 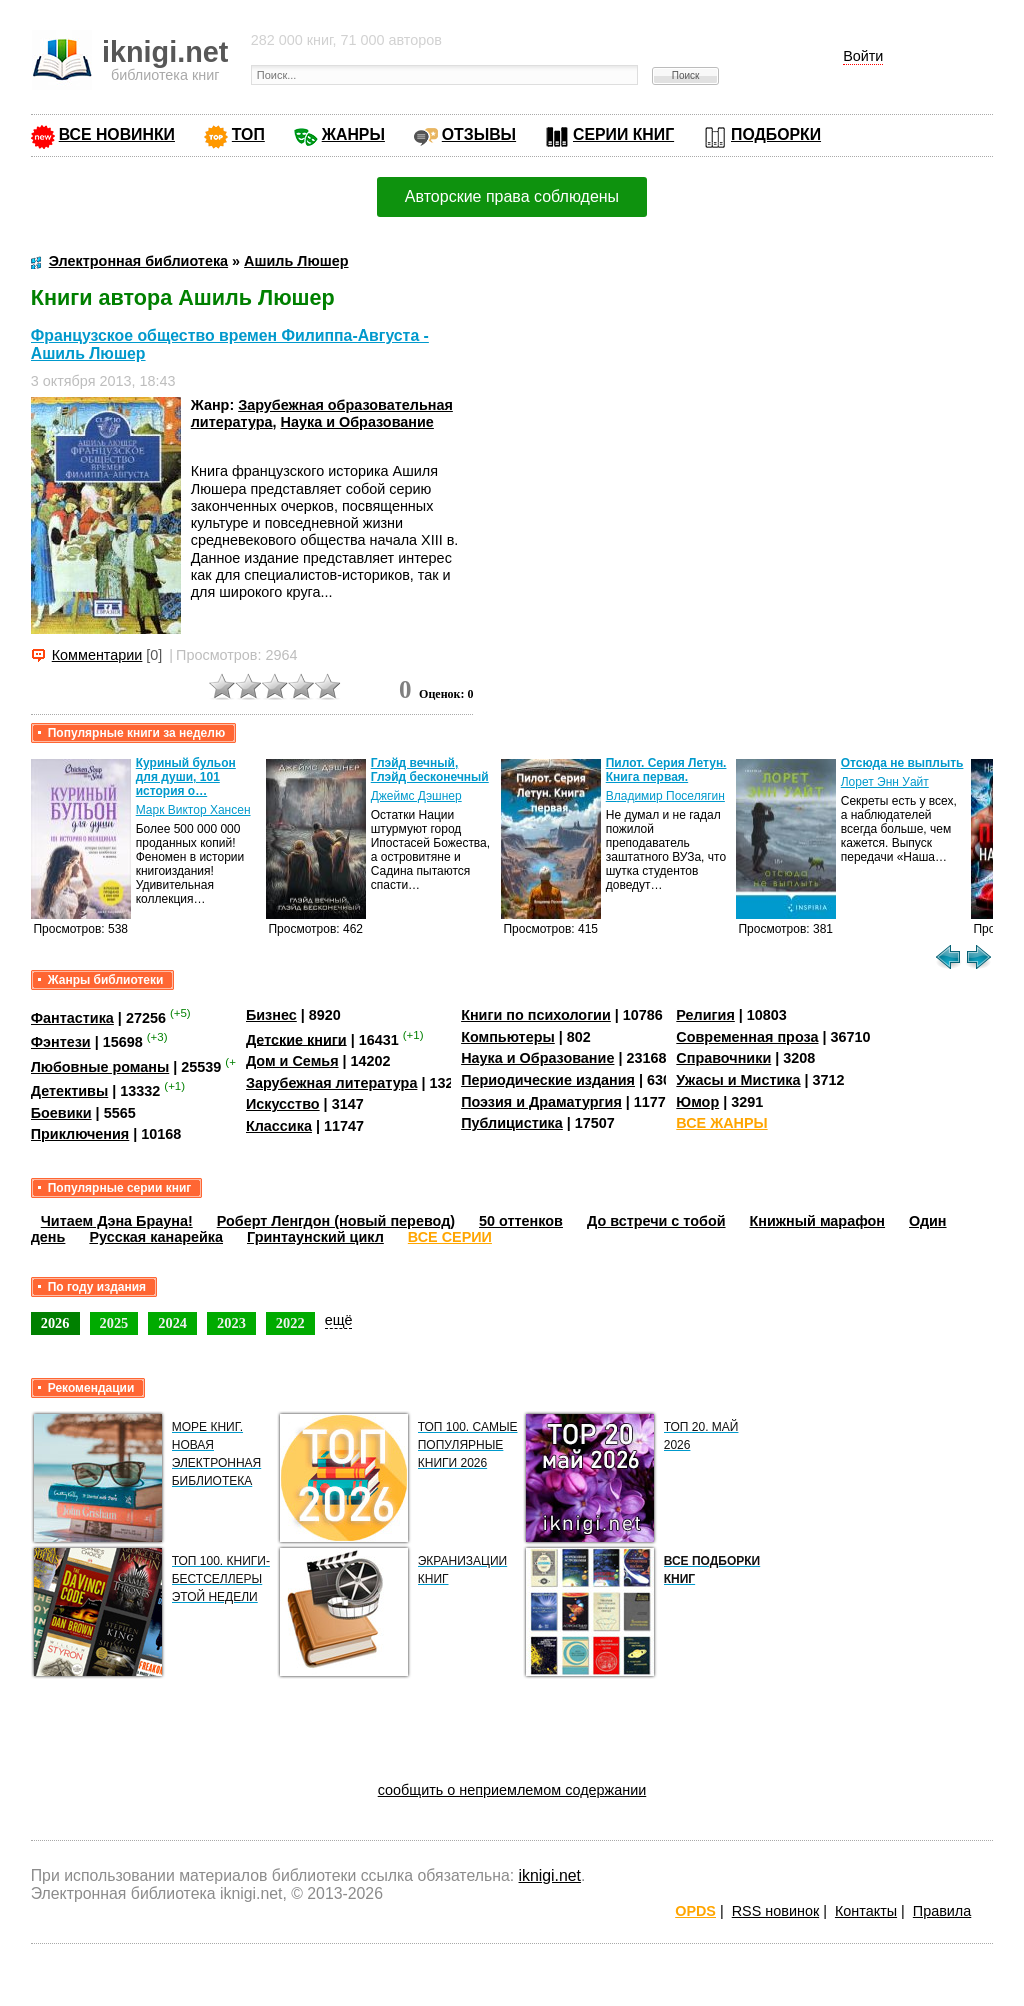 What do you see at coordinates (117, 134) in the screenshot?
I see `ВСЕ НОВИНКИ` at bounding box center [117, 134].